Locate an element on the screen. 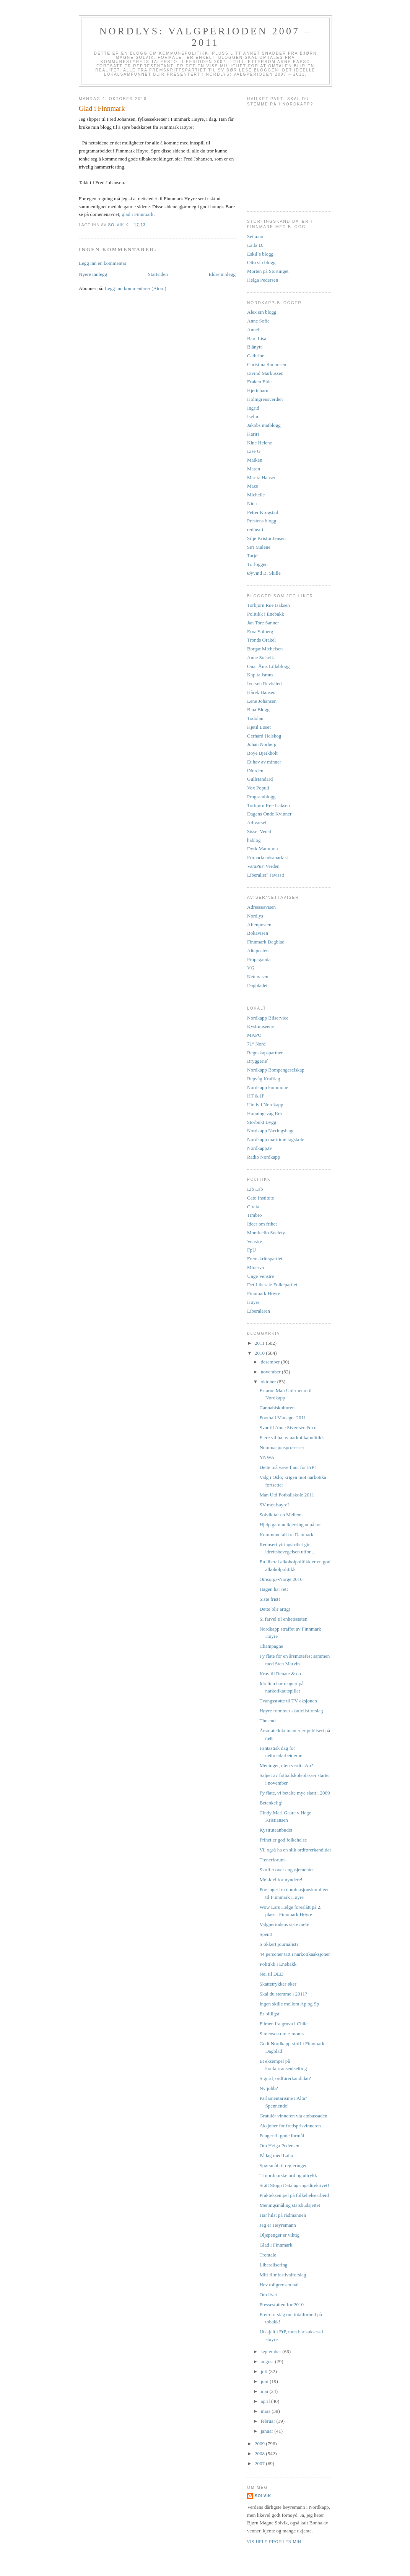 This screenshot has width=410, height=2576. Startsiden is located at coordinates (158, 274).